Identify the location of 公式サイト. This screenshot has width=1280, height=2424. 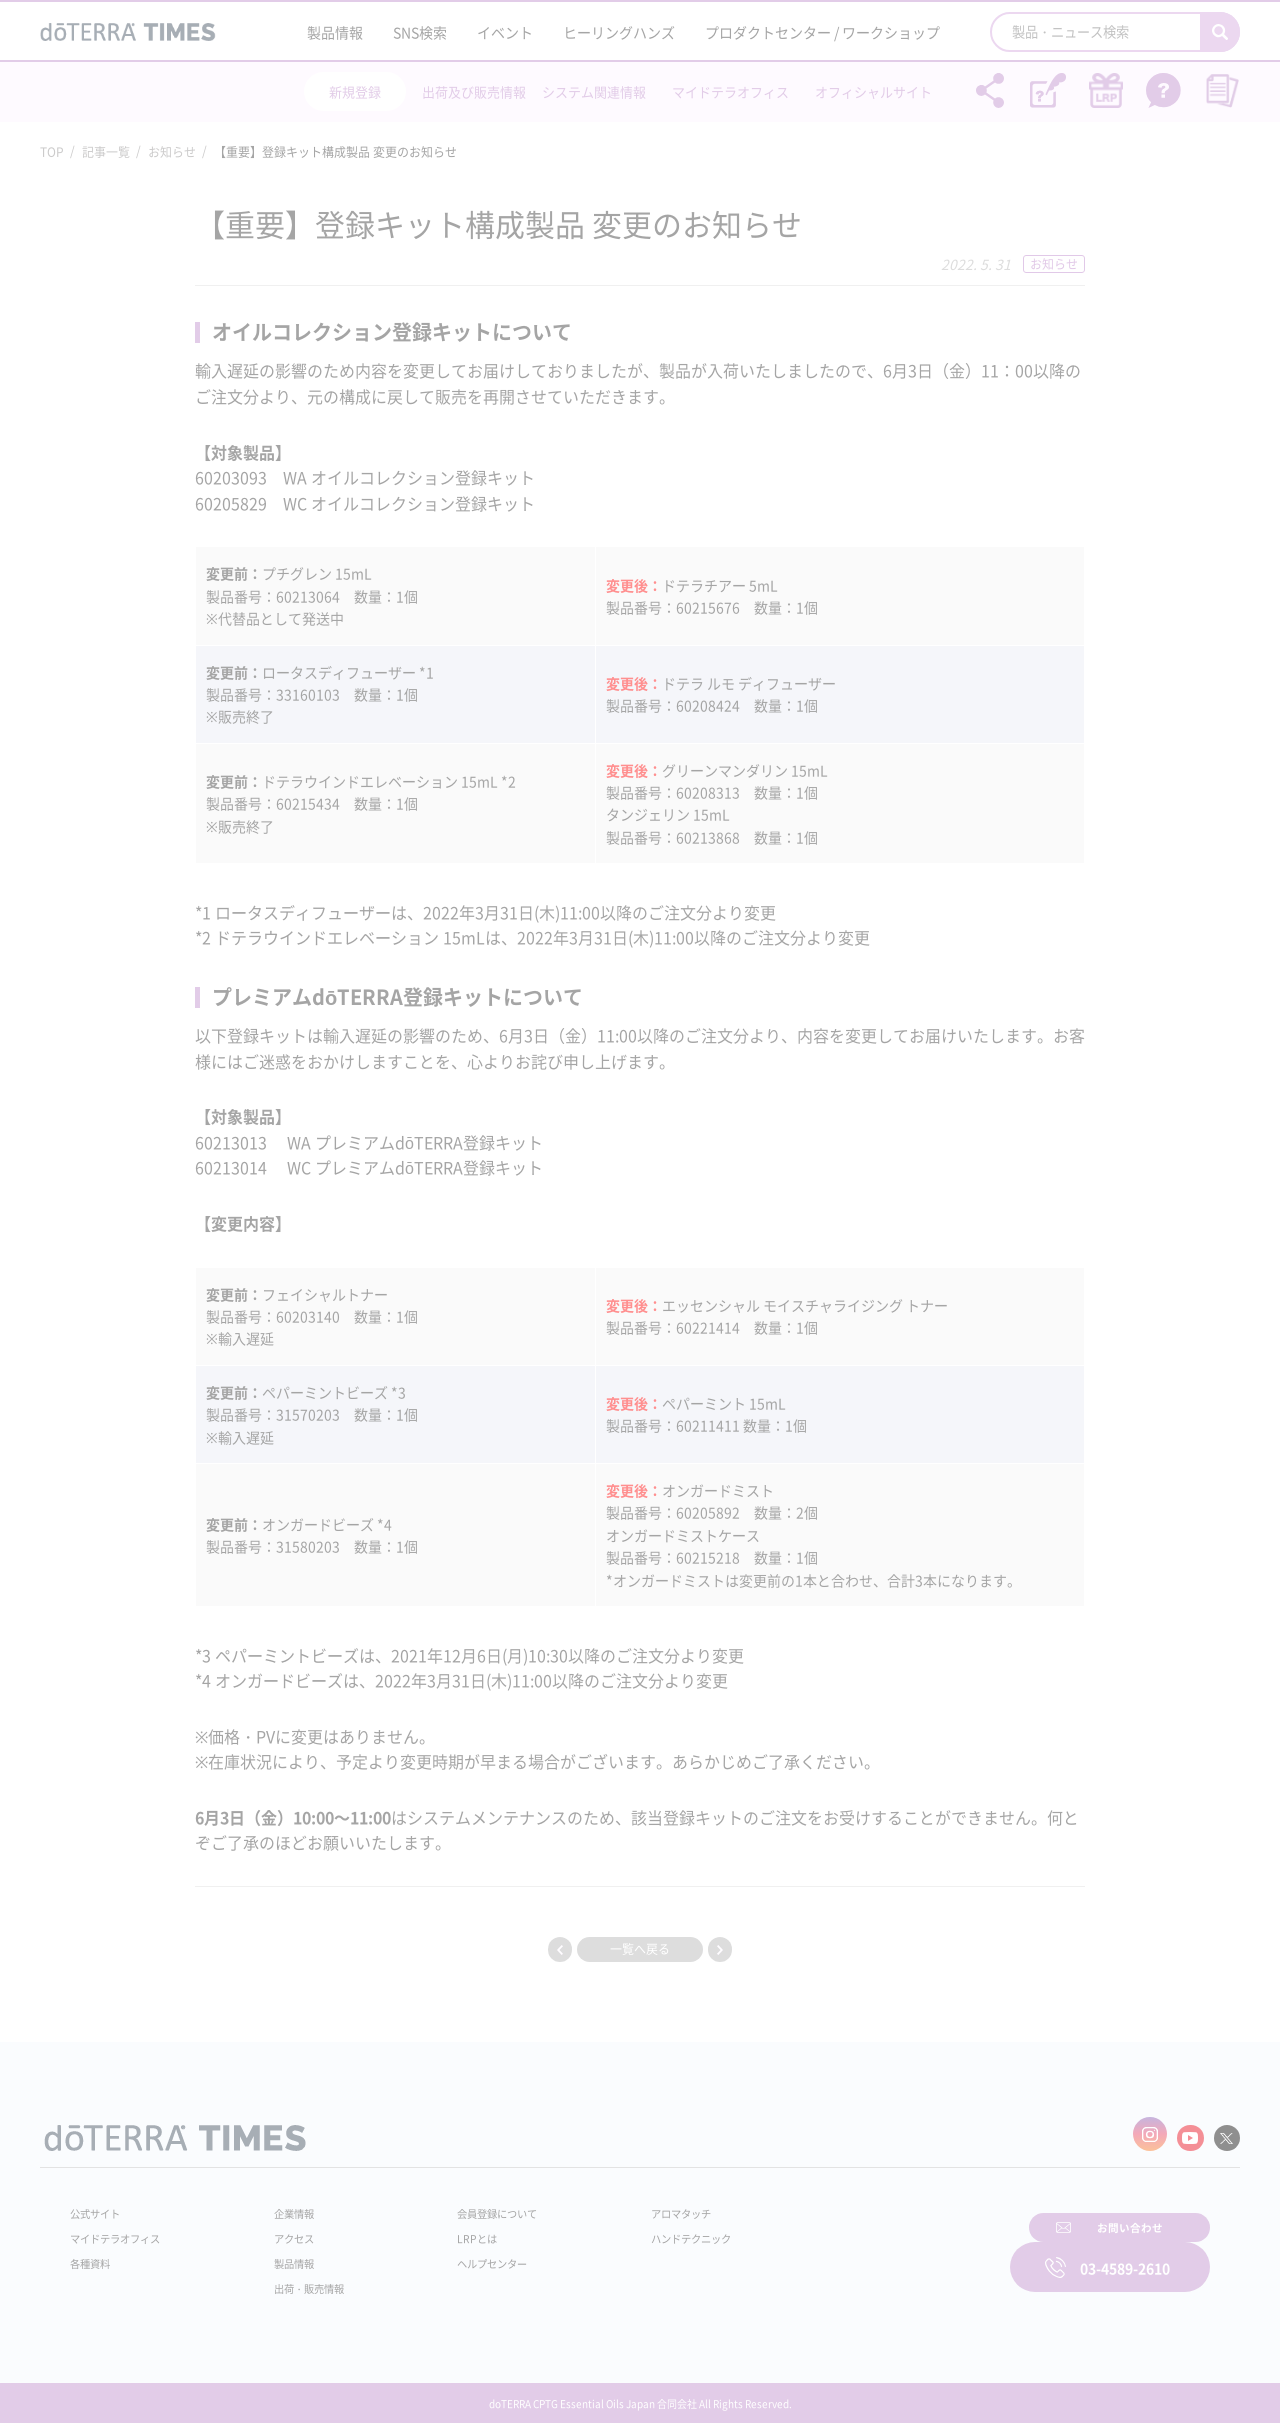
(100, 2206).